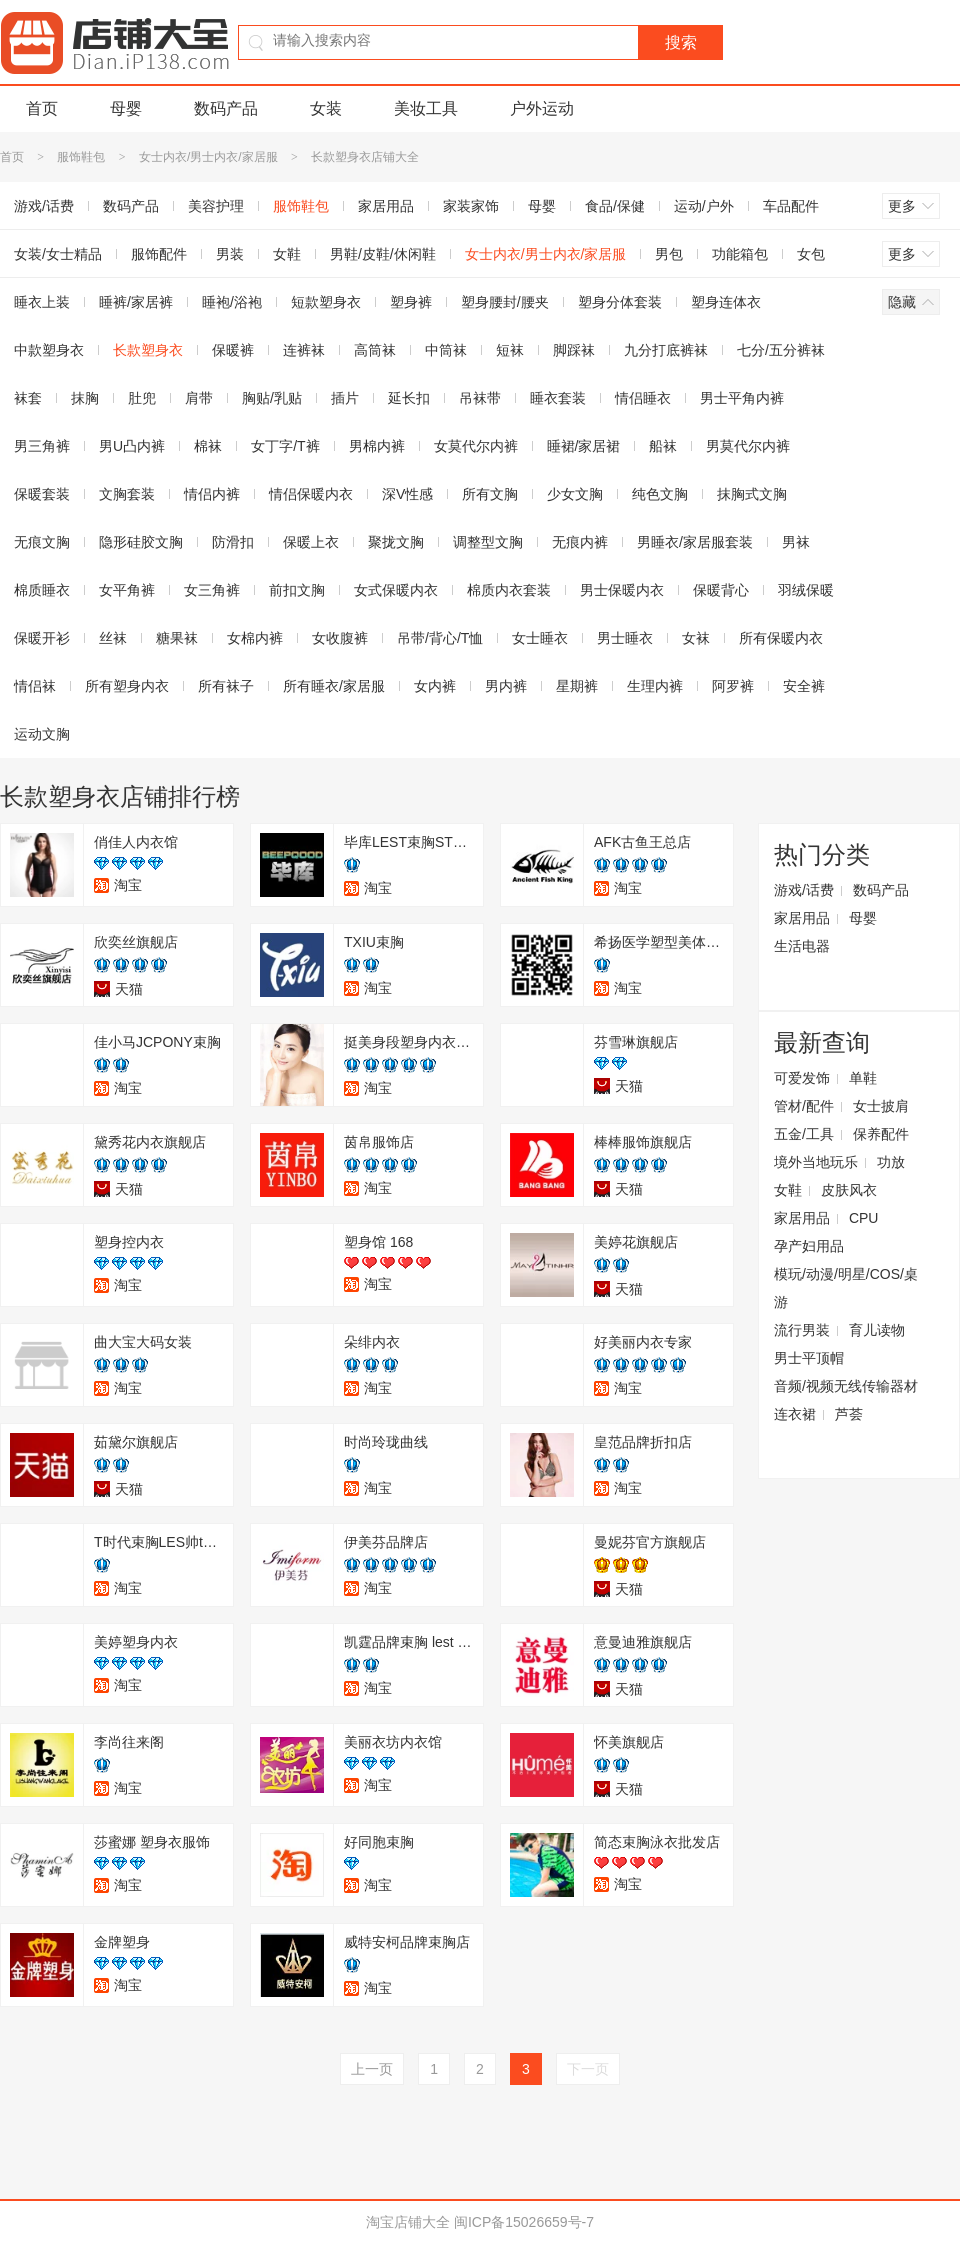 The width and height of the screenshot is (960, 2250). What do you see at coordinates (588, 2069) in the screenshot?
I see `下一页` at bounding box center [588, 2069].